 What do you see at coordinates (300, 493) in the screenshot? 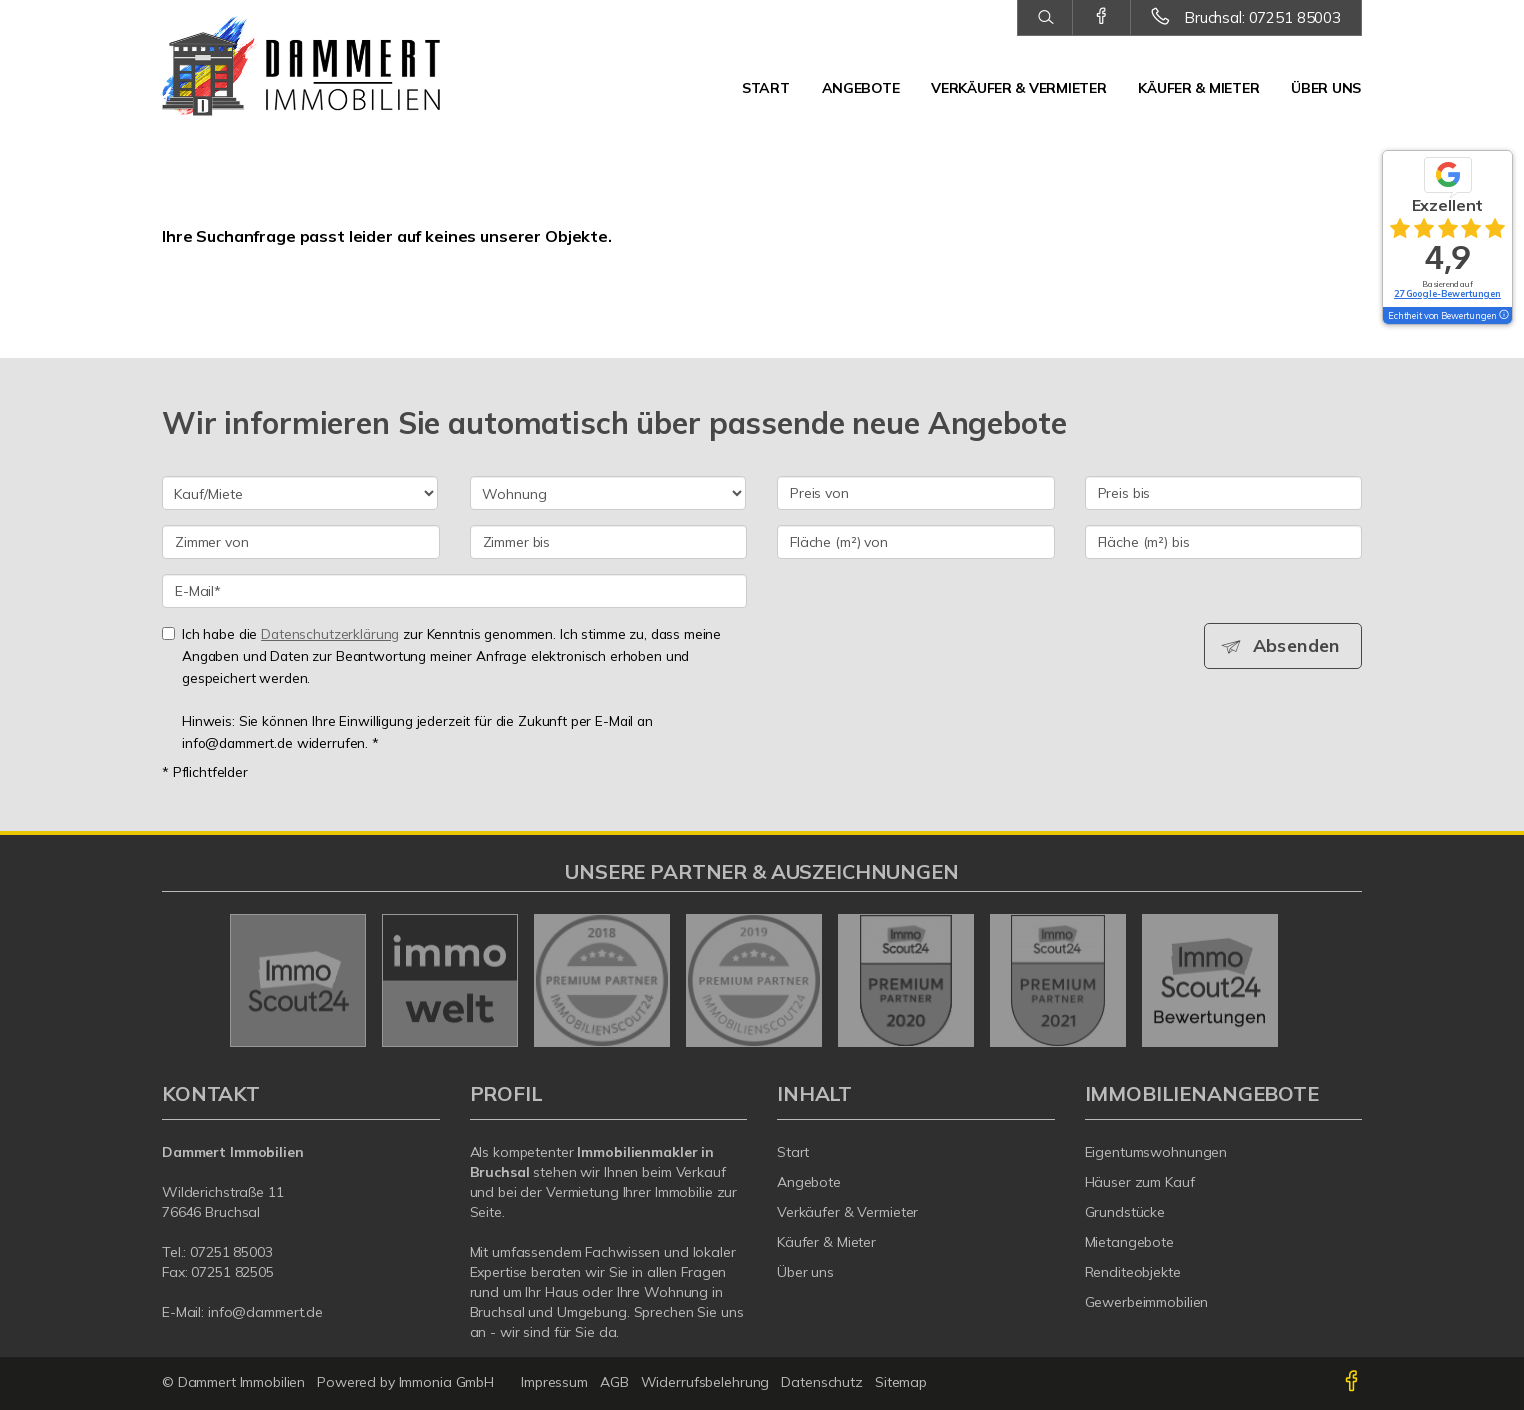
I see `[Kauf oder Miete]` at bounding box center [300, 493].